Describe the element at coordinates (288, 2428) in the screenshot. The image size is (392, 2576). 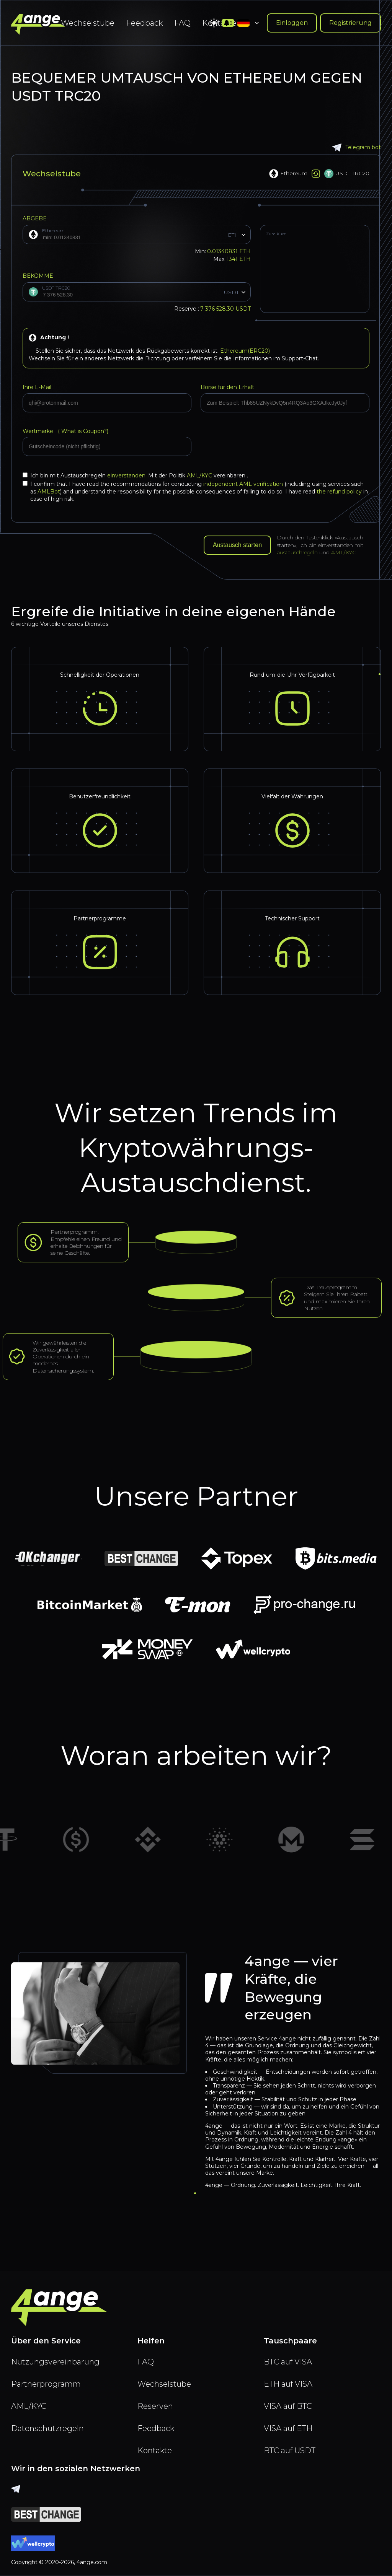
I see `VISA auf ETH` at that location.